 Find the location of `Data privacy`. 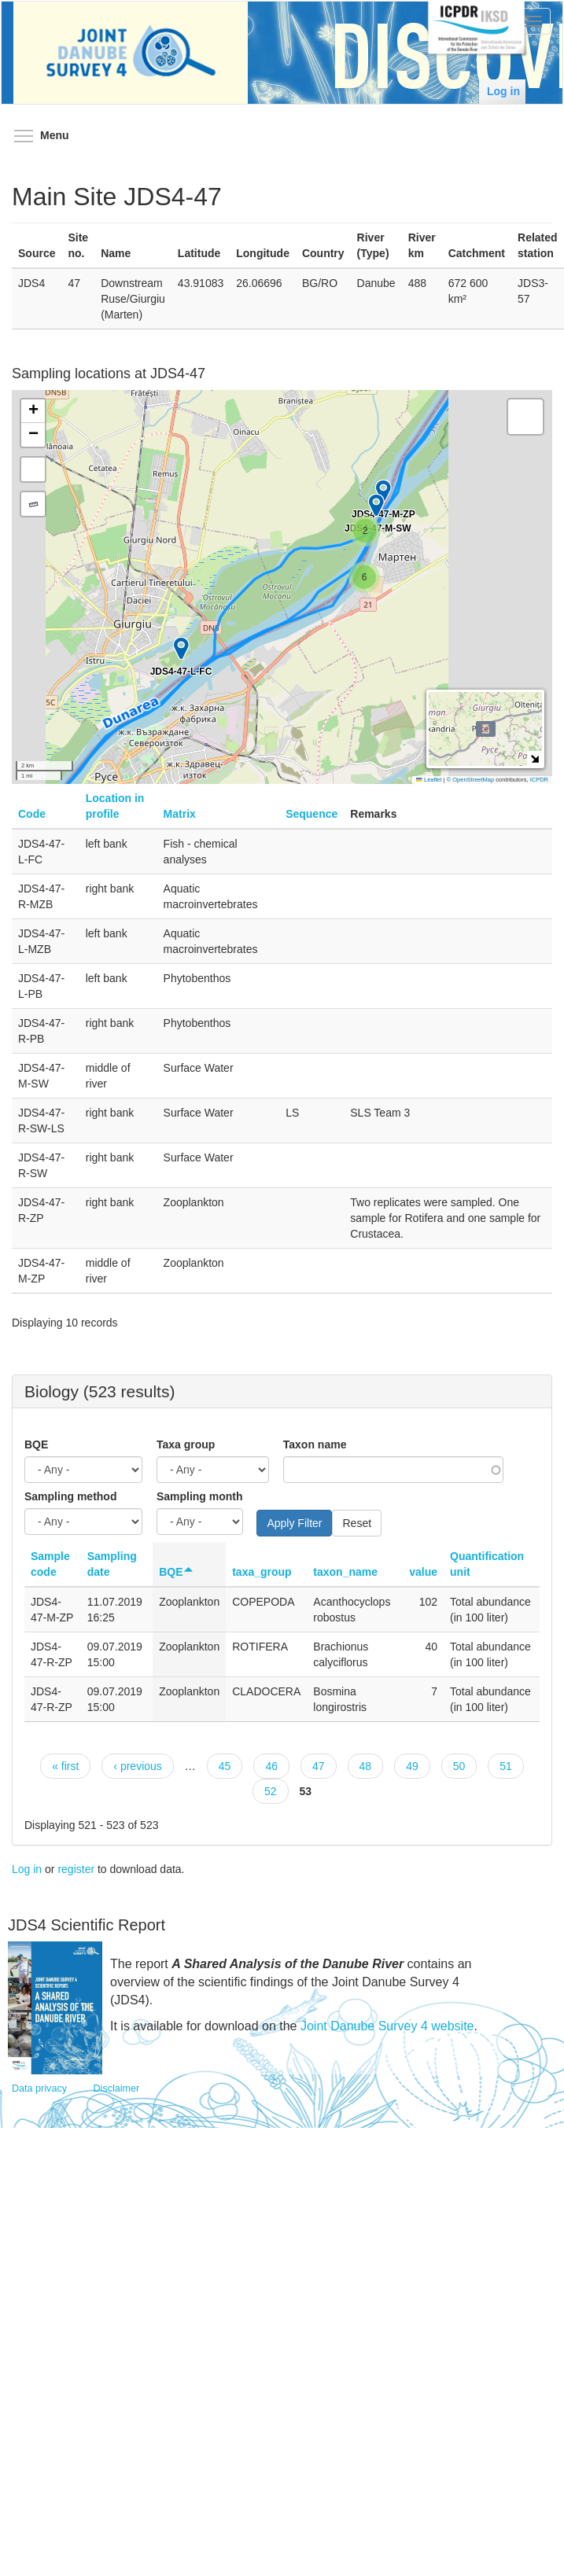

Data privacy is located at coordinates (39, 2088).